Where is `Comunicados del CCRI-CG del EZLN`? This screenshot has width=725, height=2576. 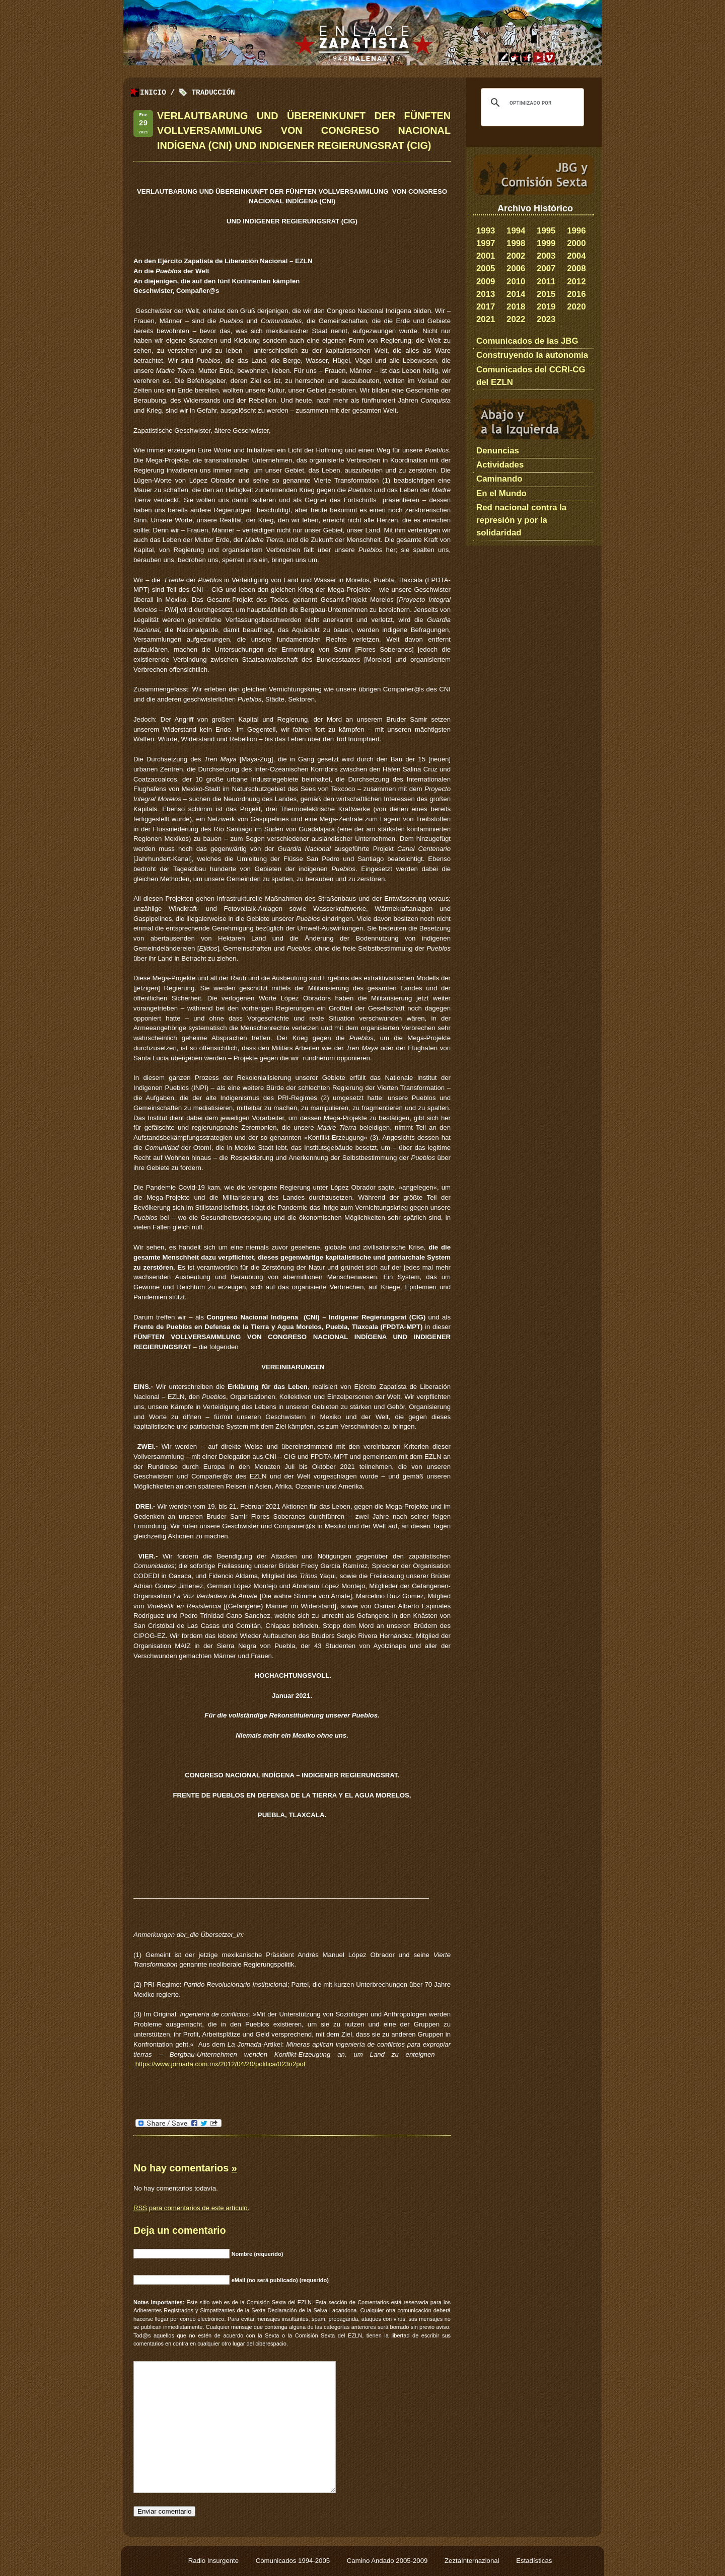
Comunicados del CCRI-CG del EZLN is located at coordinates (531, 376).